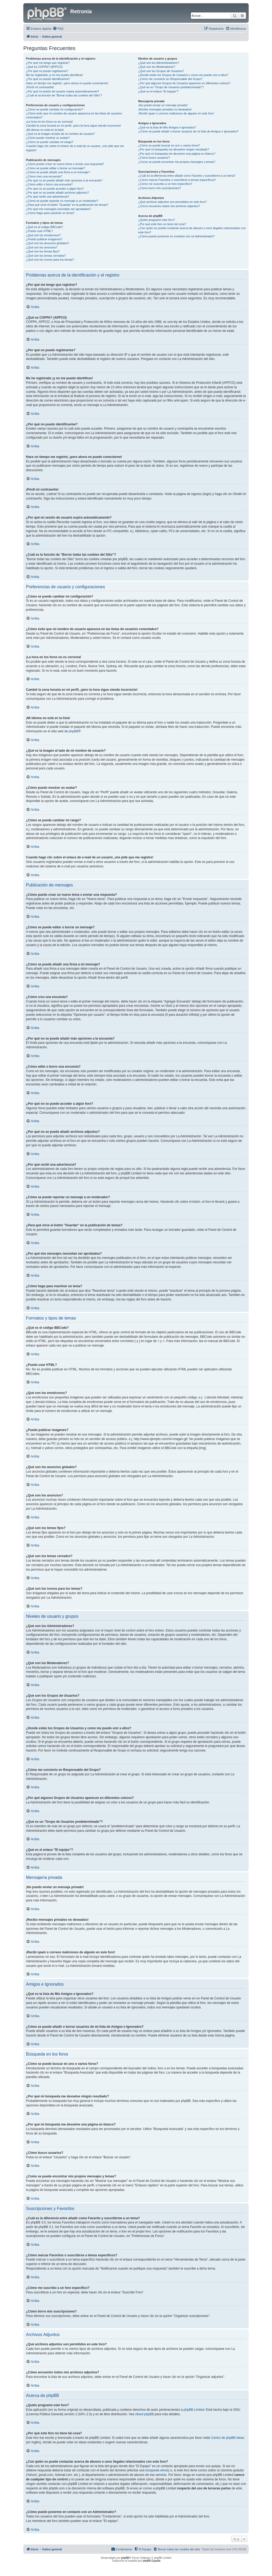  Describe the element at coordinates (144, 2414) in the screenshot. I see `About phpBB` at that location.